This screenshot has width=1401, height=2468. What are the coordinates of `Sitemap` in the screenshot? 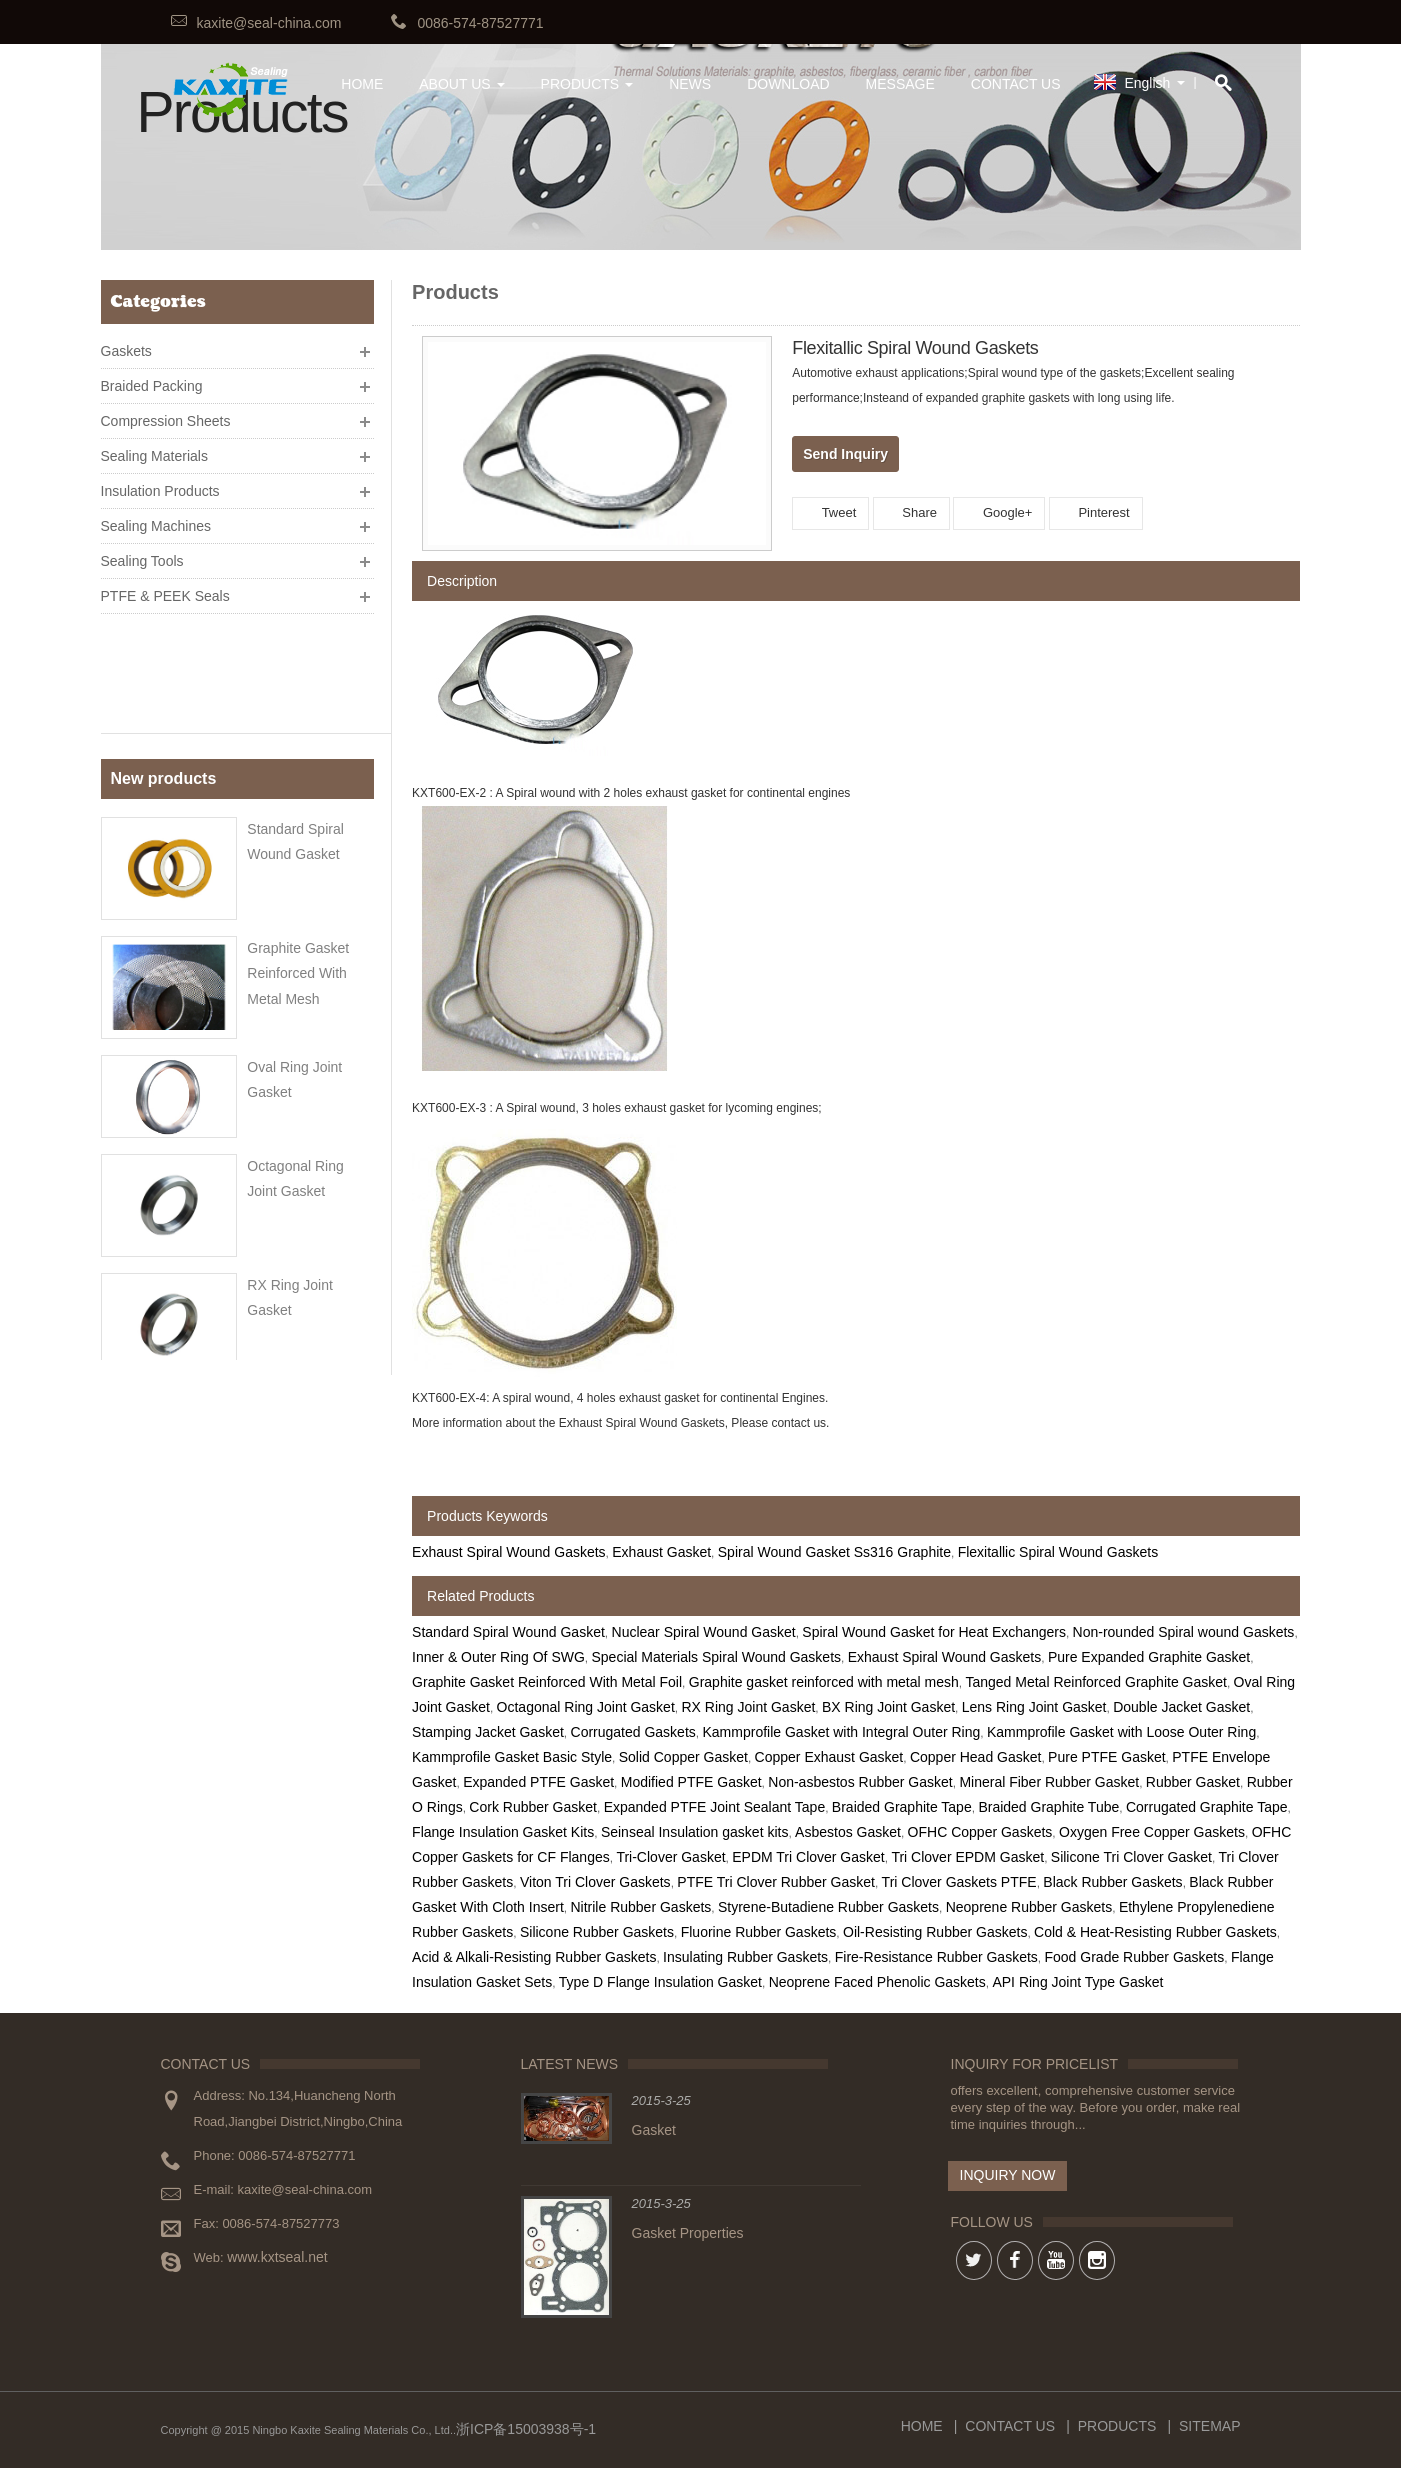 It's located at (1209, 2426).